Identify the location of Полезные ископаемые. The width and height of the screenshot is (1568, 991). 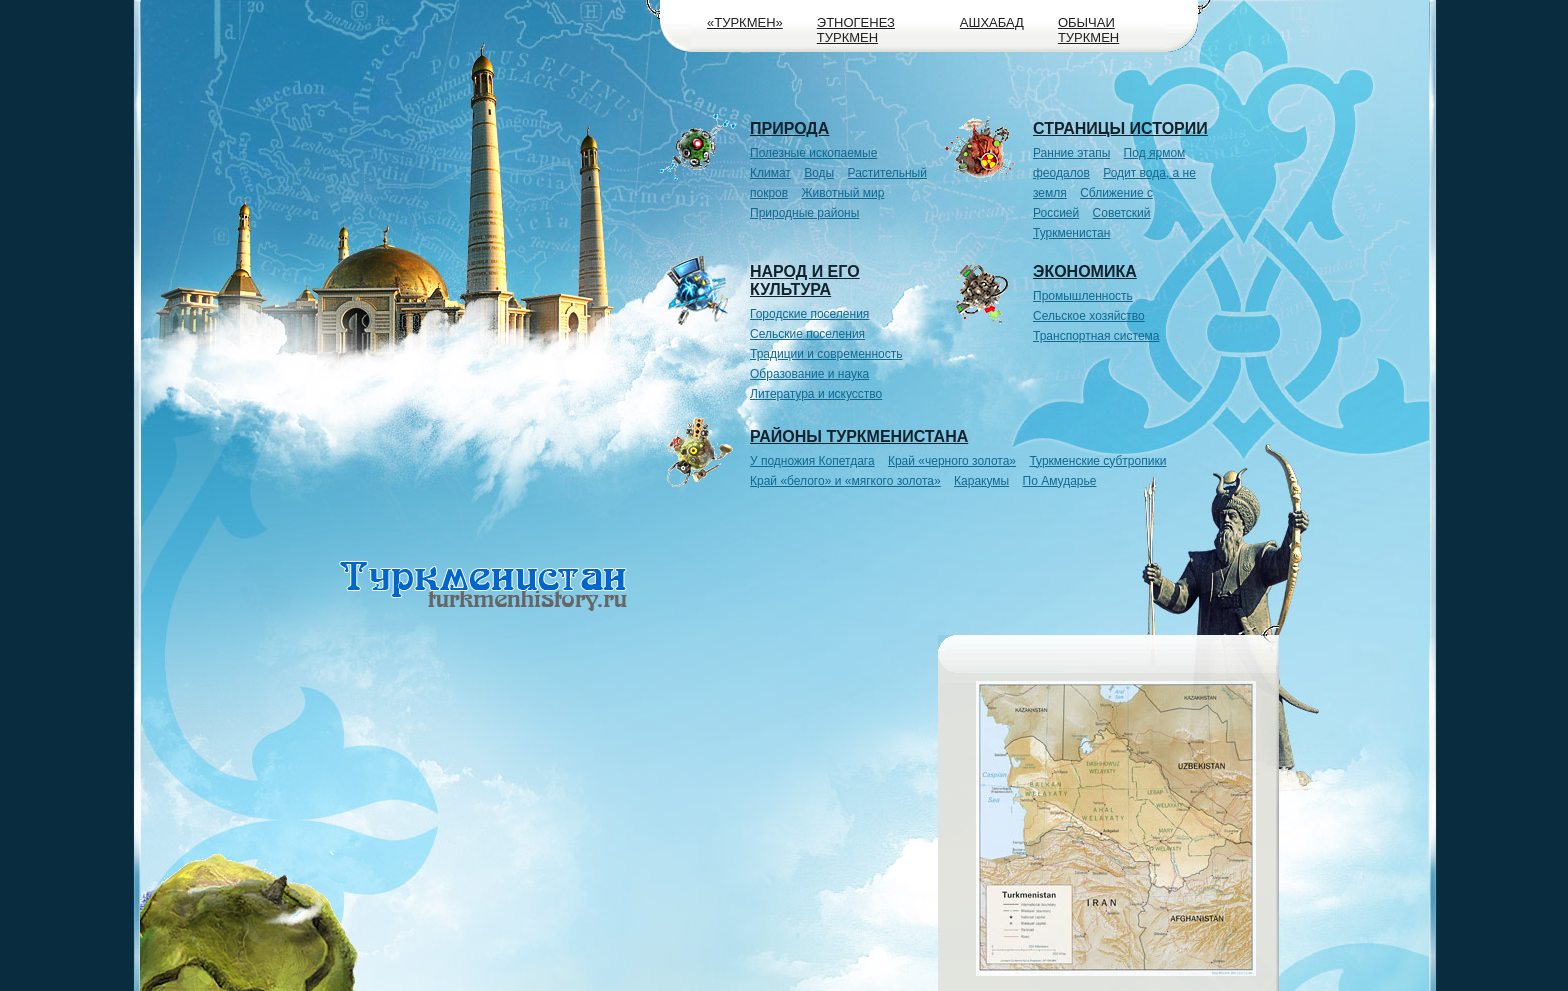
(813, 153).